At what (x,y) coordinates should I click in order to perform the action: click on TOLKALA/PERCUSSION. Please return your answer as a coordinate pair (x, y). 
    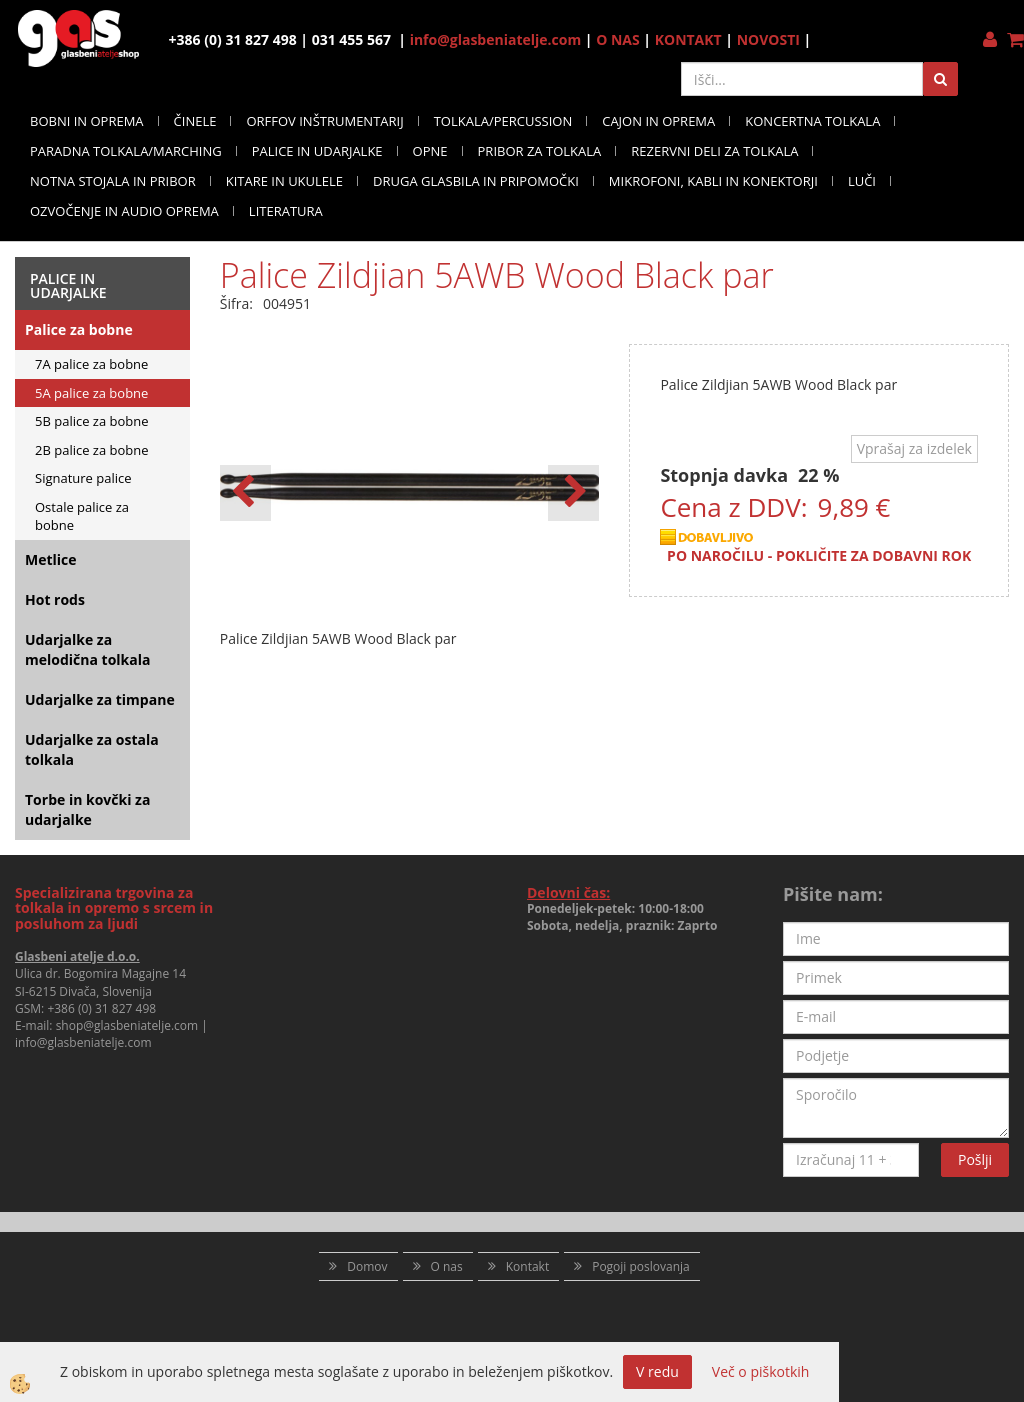
    Looking at the image, I should click on (503, 121).